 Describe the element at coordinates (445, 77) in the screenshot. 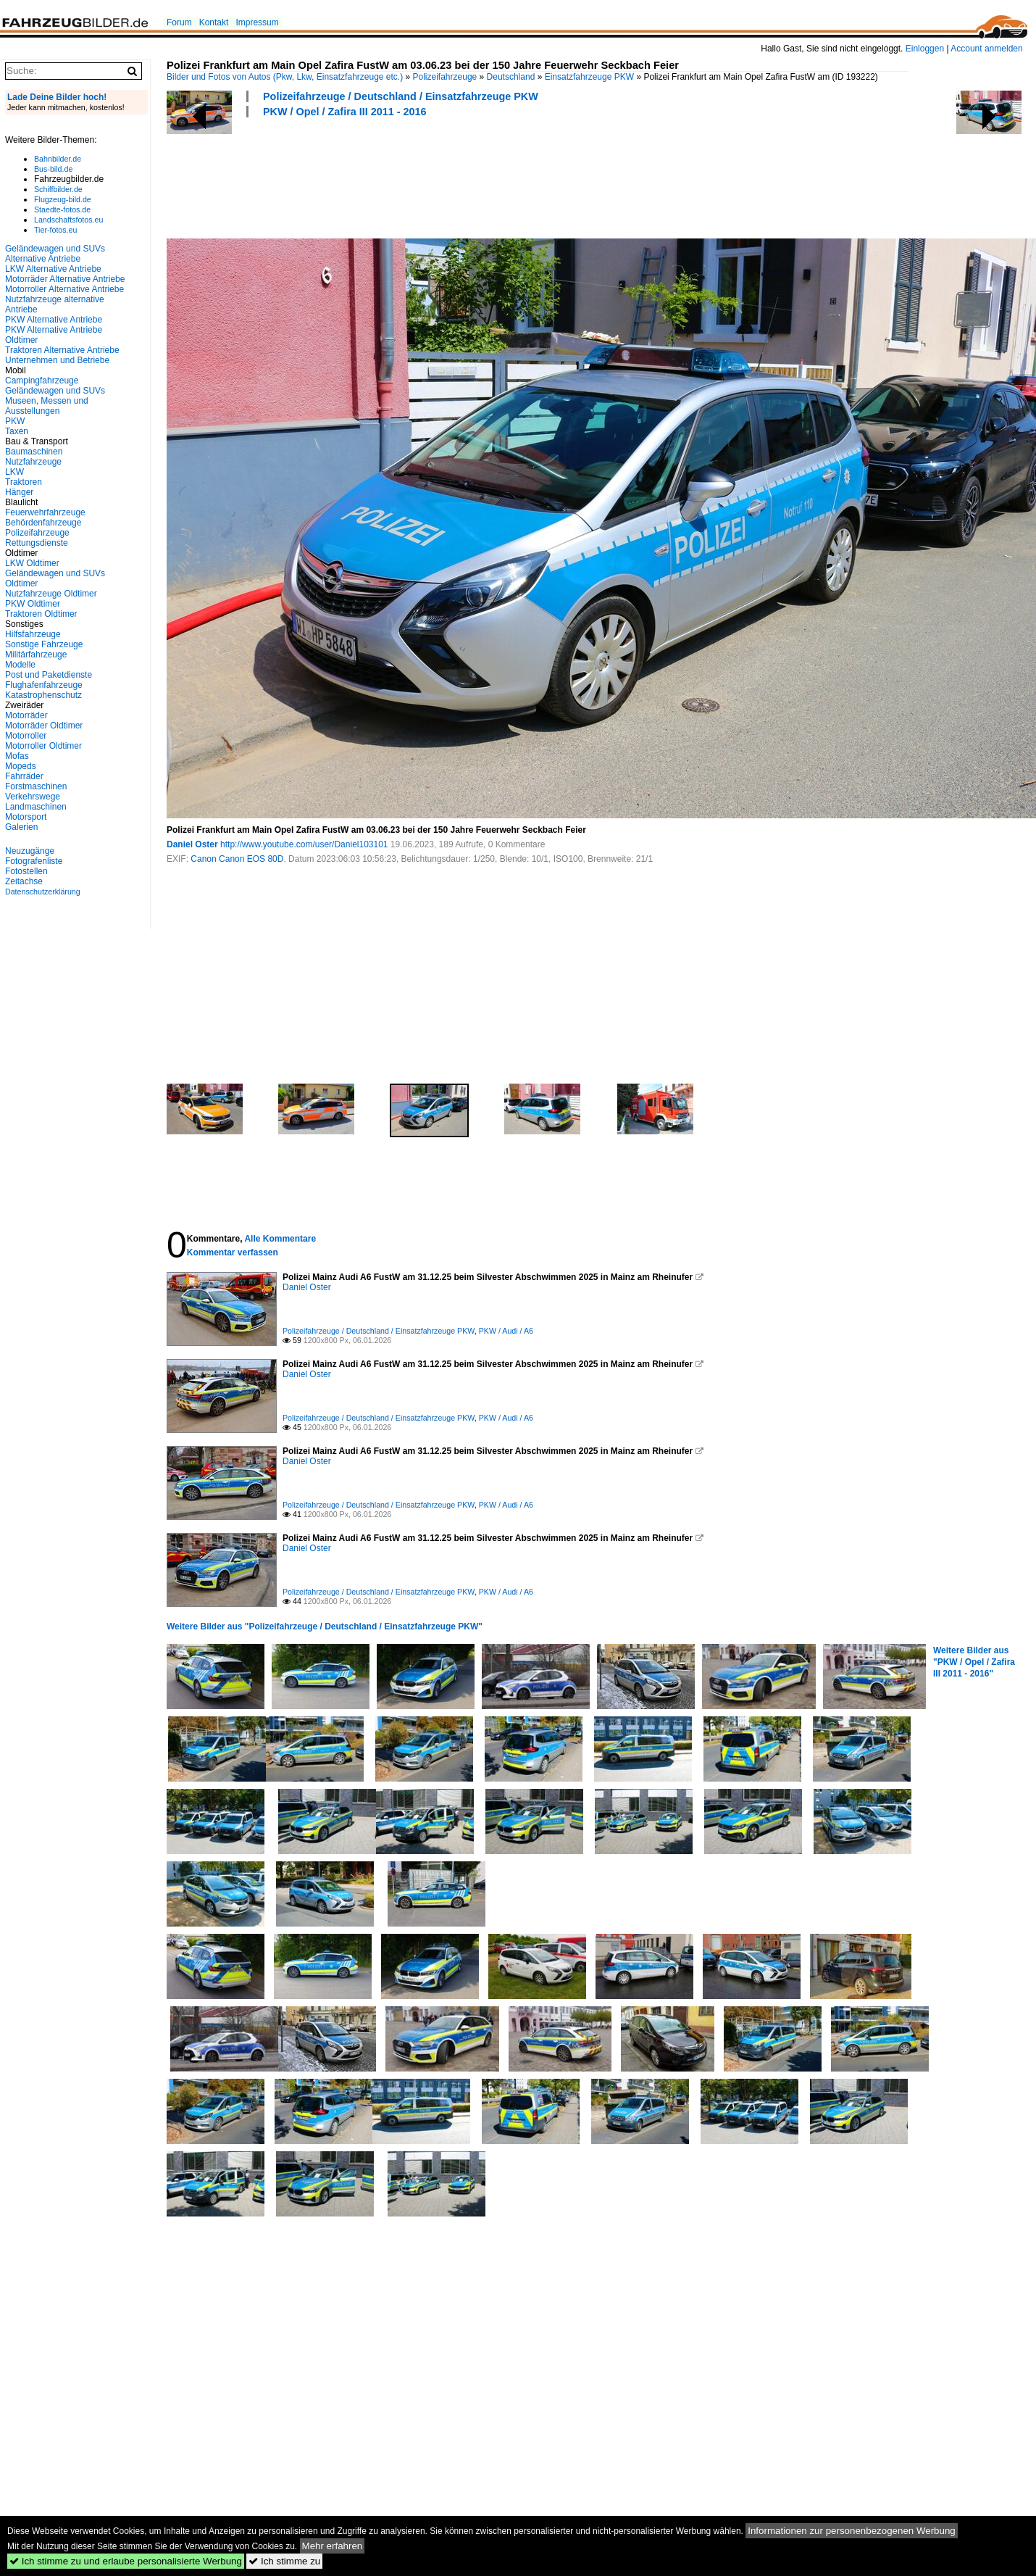

I see `Polizeifahrzeuge` at that location.